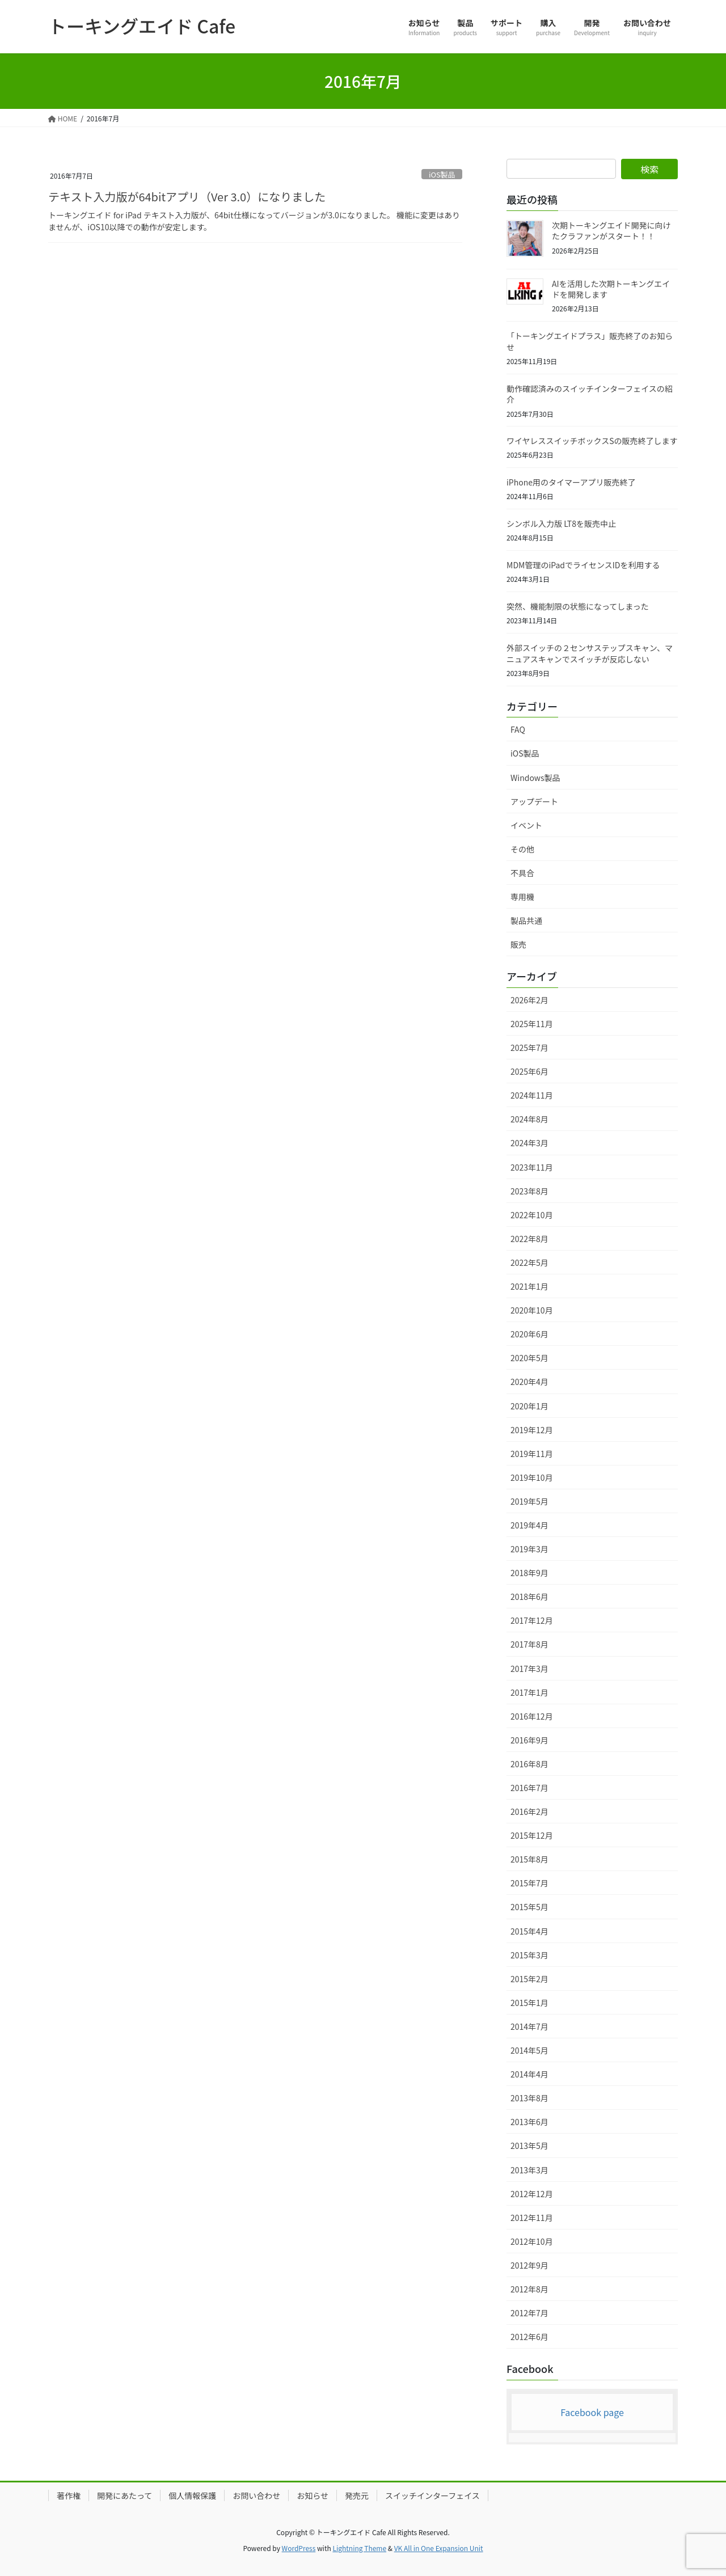 The height and width of the screenshot is (2576, 726). What do you see at coordinates (529, 1978) in the screenshot?
I see `2015年2月` at bounding box center [529, 1978].